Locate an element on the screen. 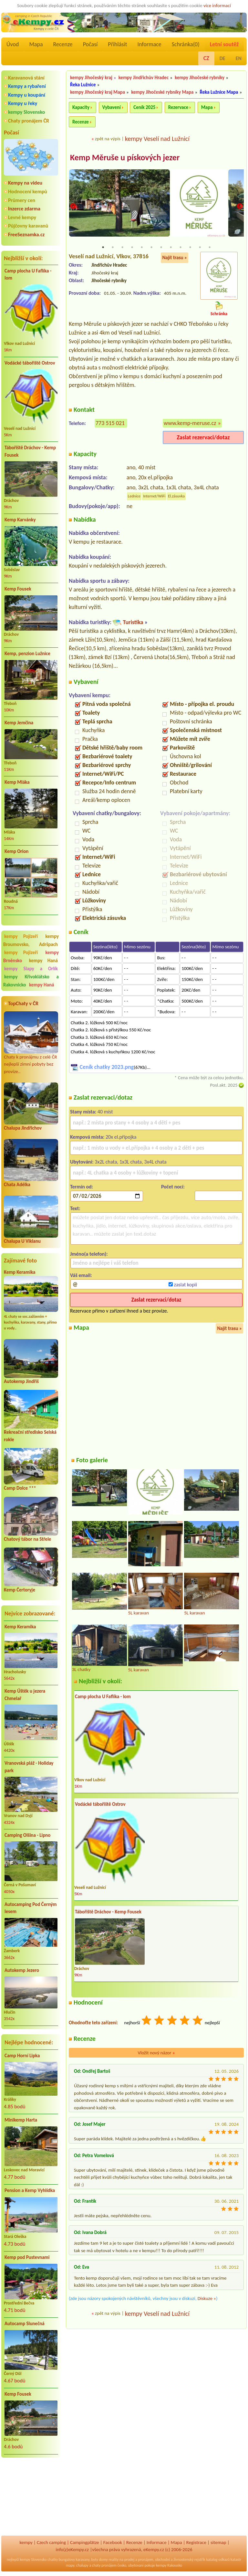  Camp Dolce *** is located at coordinates (20, 1488).